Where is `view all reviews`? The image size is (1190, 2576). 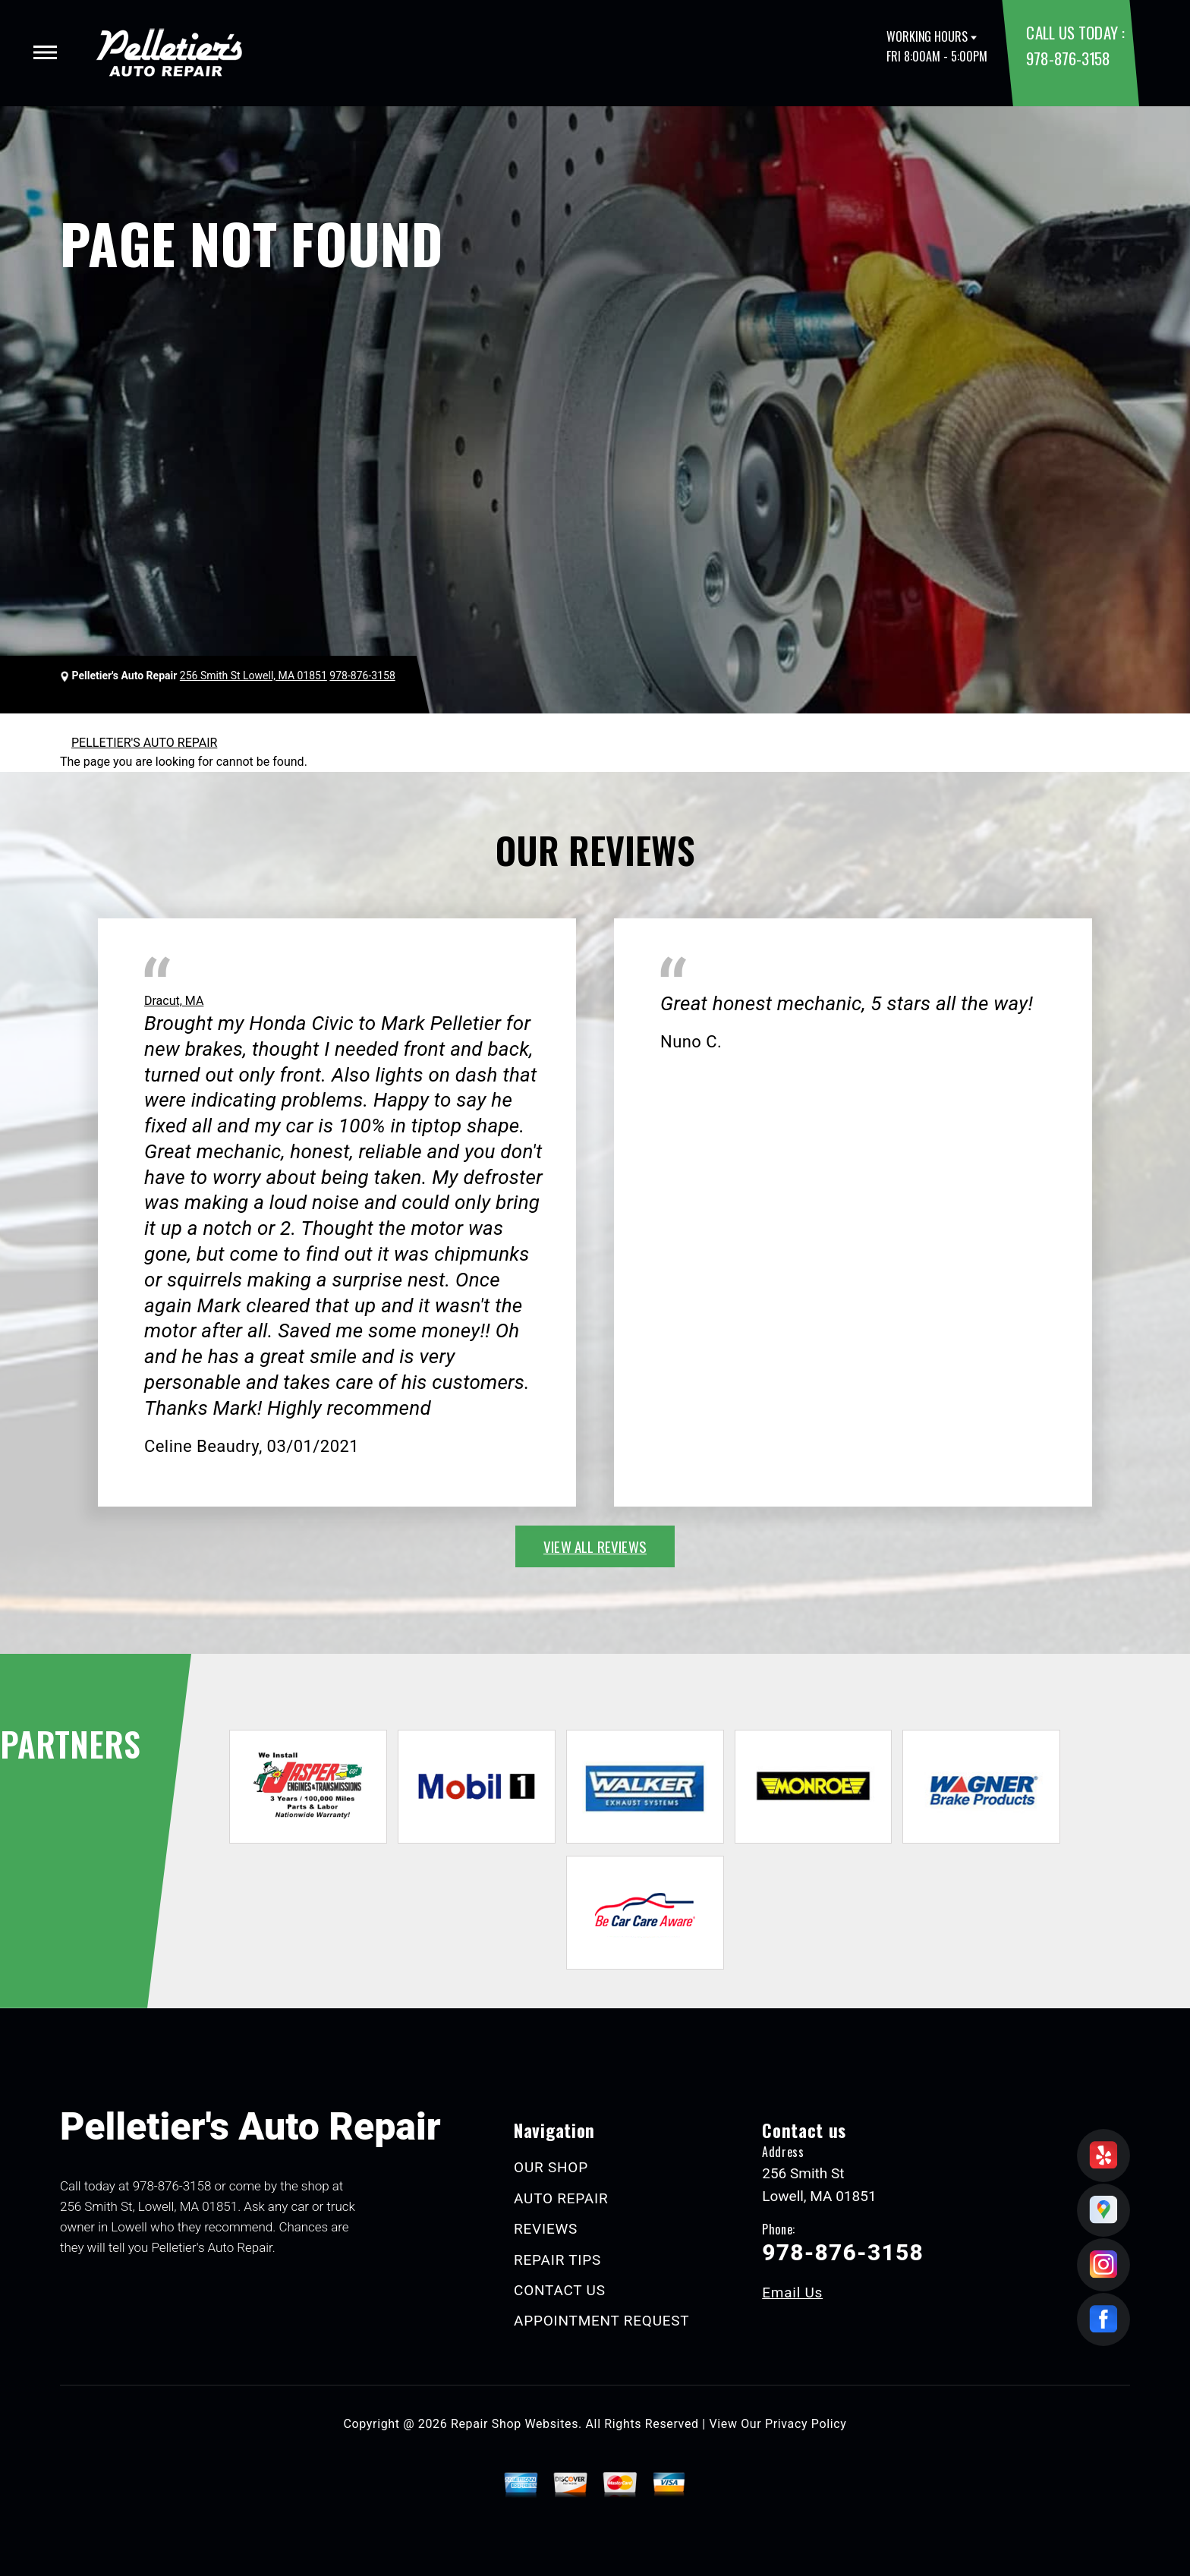 view all reviews is located at coordinates (595, 1546).